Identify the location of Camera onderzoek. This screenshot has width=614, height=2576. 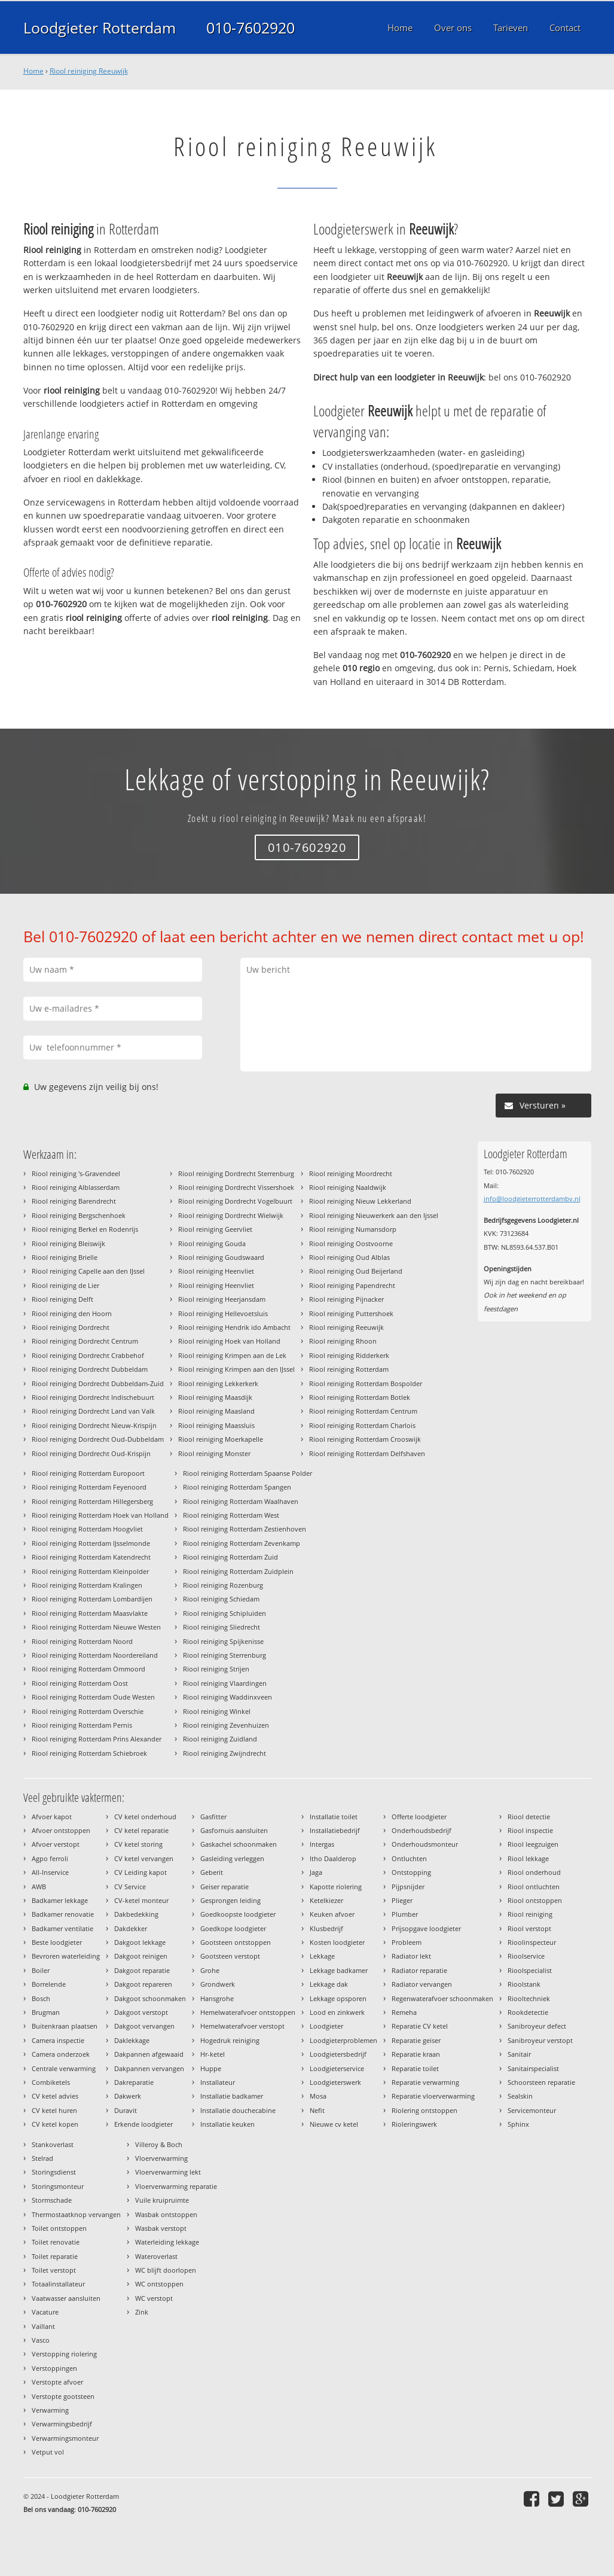
(61, 2054).